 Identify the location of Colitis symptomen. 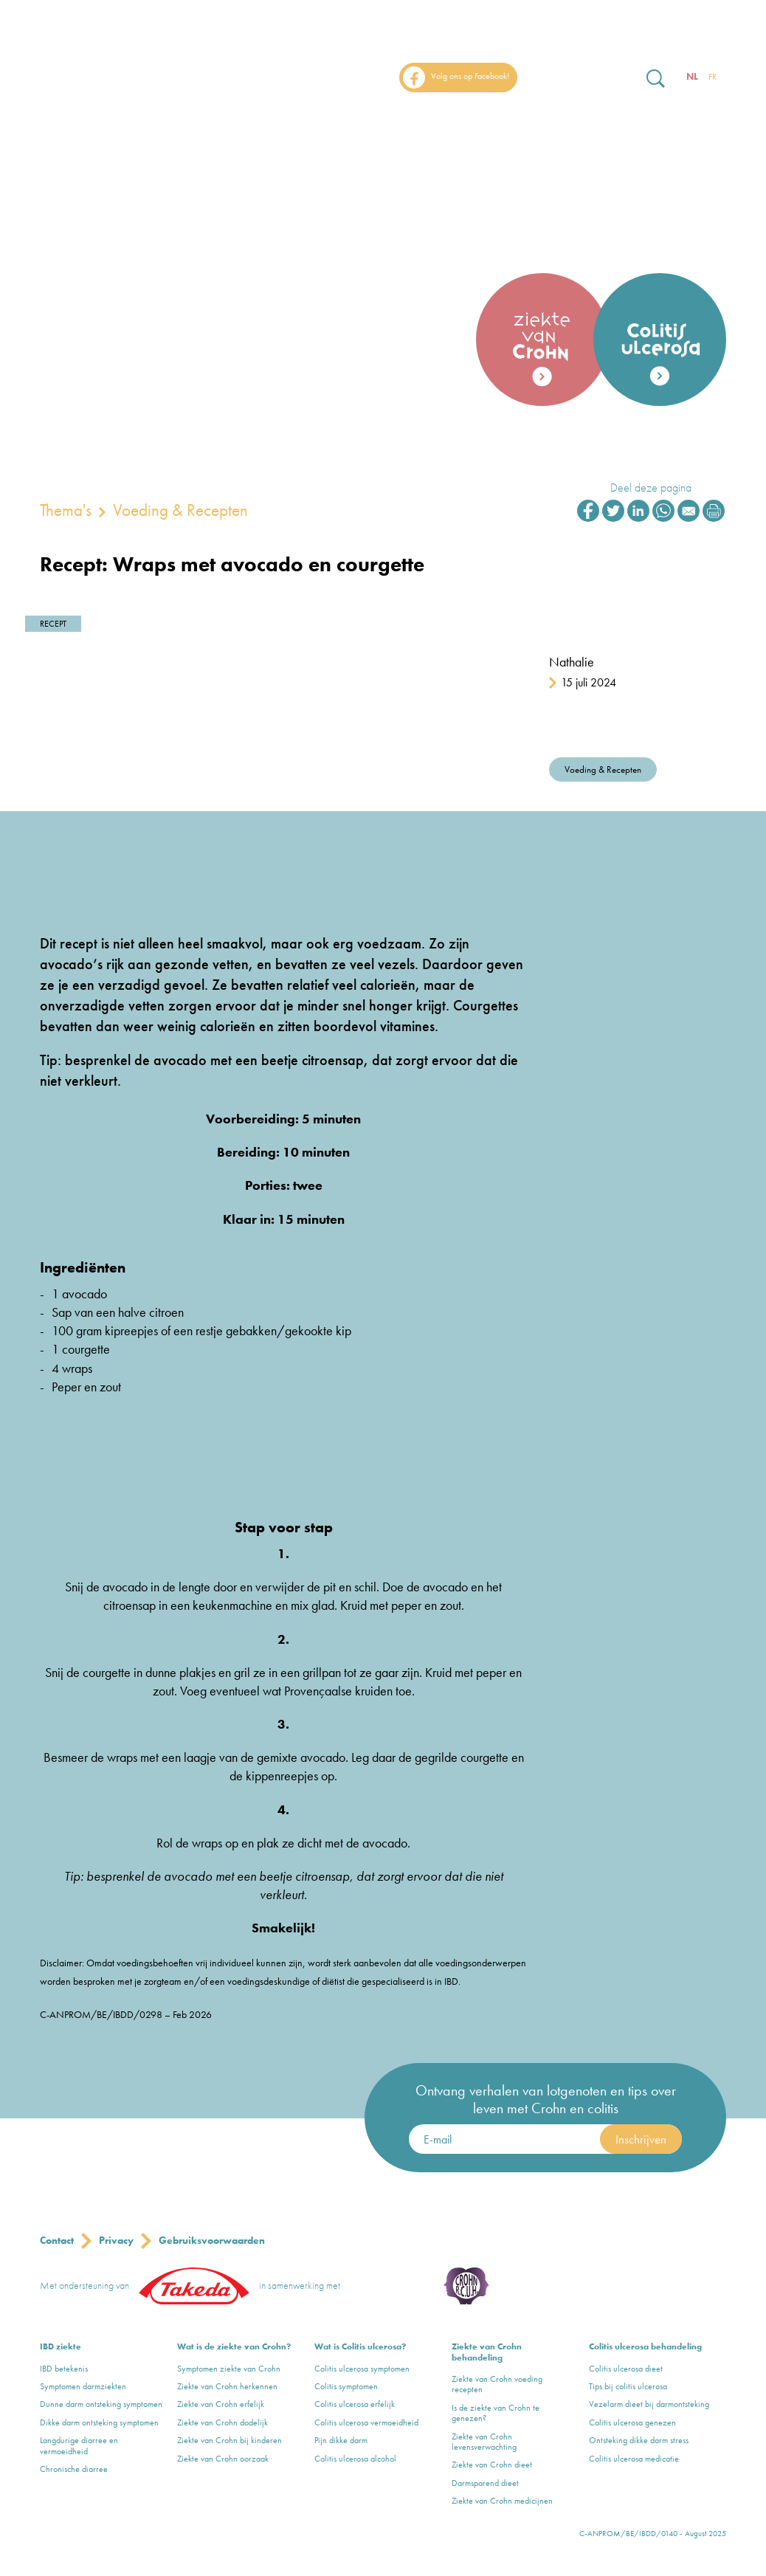
(346, 2386).